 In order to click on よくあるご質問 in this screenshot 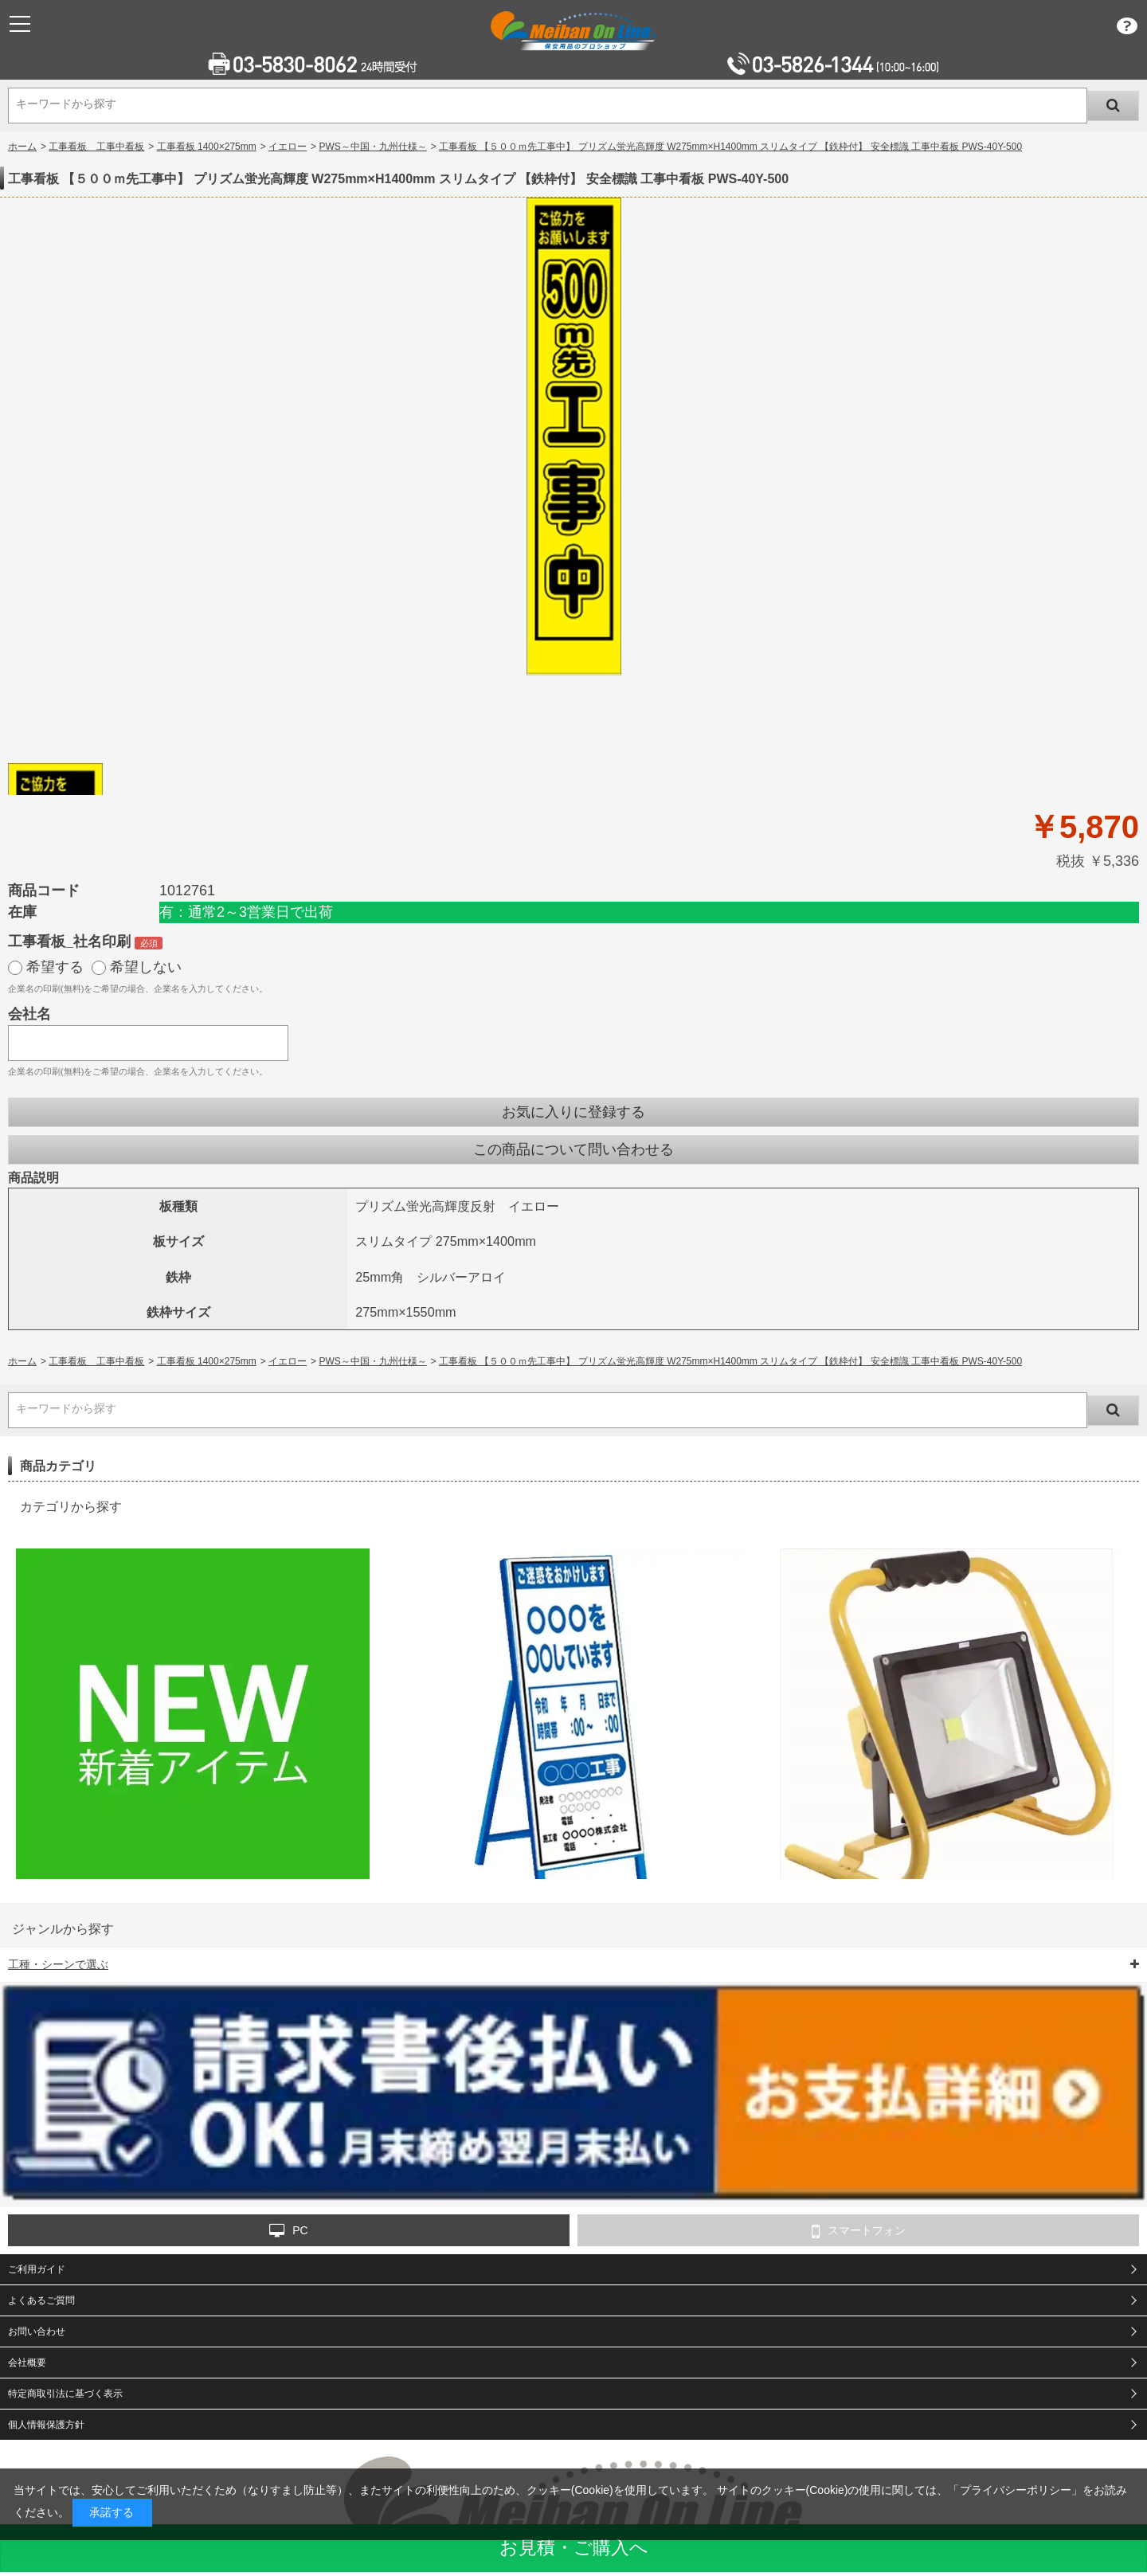, I will do `click(41, 2300)`.